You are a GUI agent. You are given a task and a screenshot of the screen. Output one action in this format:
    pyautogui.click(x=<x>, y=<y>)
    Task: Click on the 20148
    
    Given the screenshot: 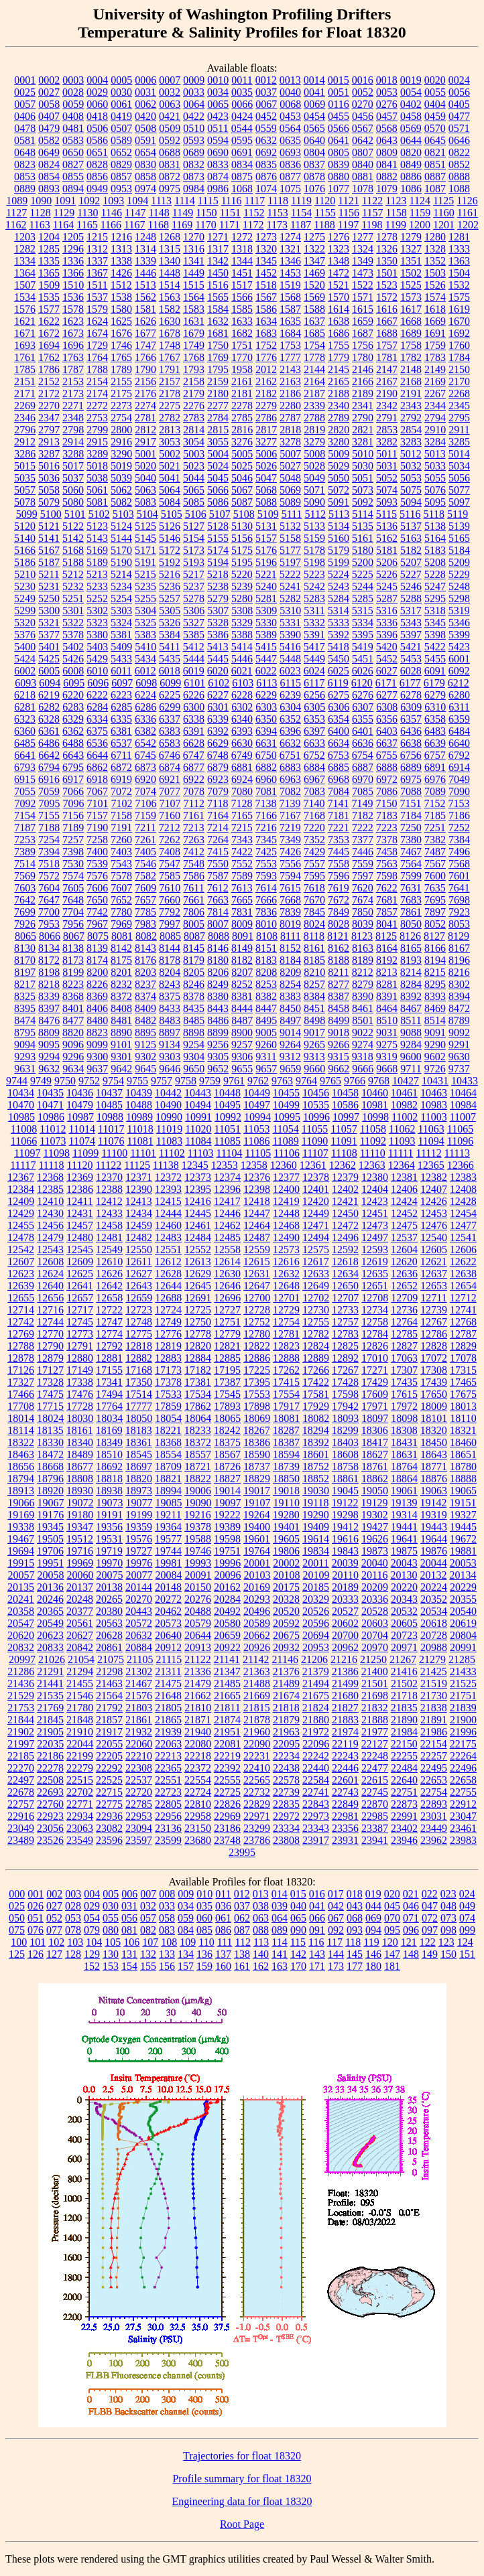 What is the action you would take?
    pyautogui.click(x=168, y=1587)
    